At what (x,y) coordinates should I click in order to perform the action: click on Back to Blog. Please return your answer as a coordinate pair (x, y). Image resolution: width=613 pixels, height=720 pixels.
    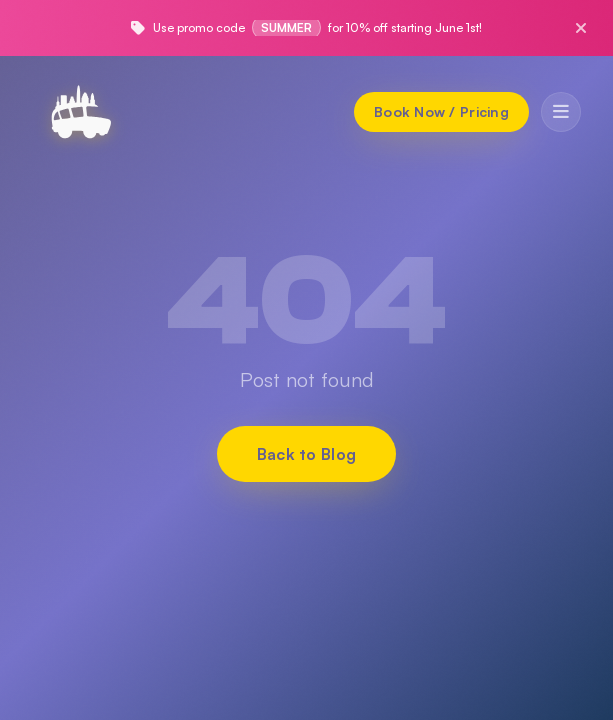
    Looking at the image, I should click on (307, 454).